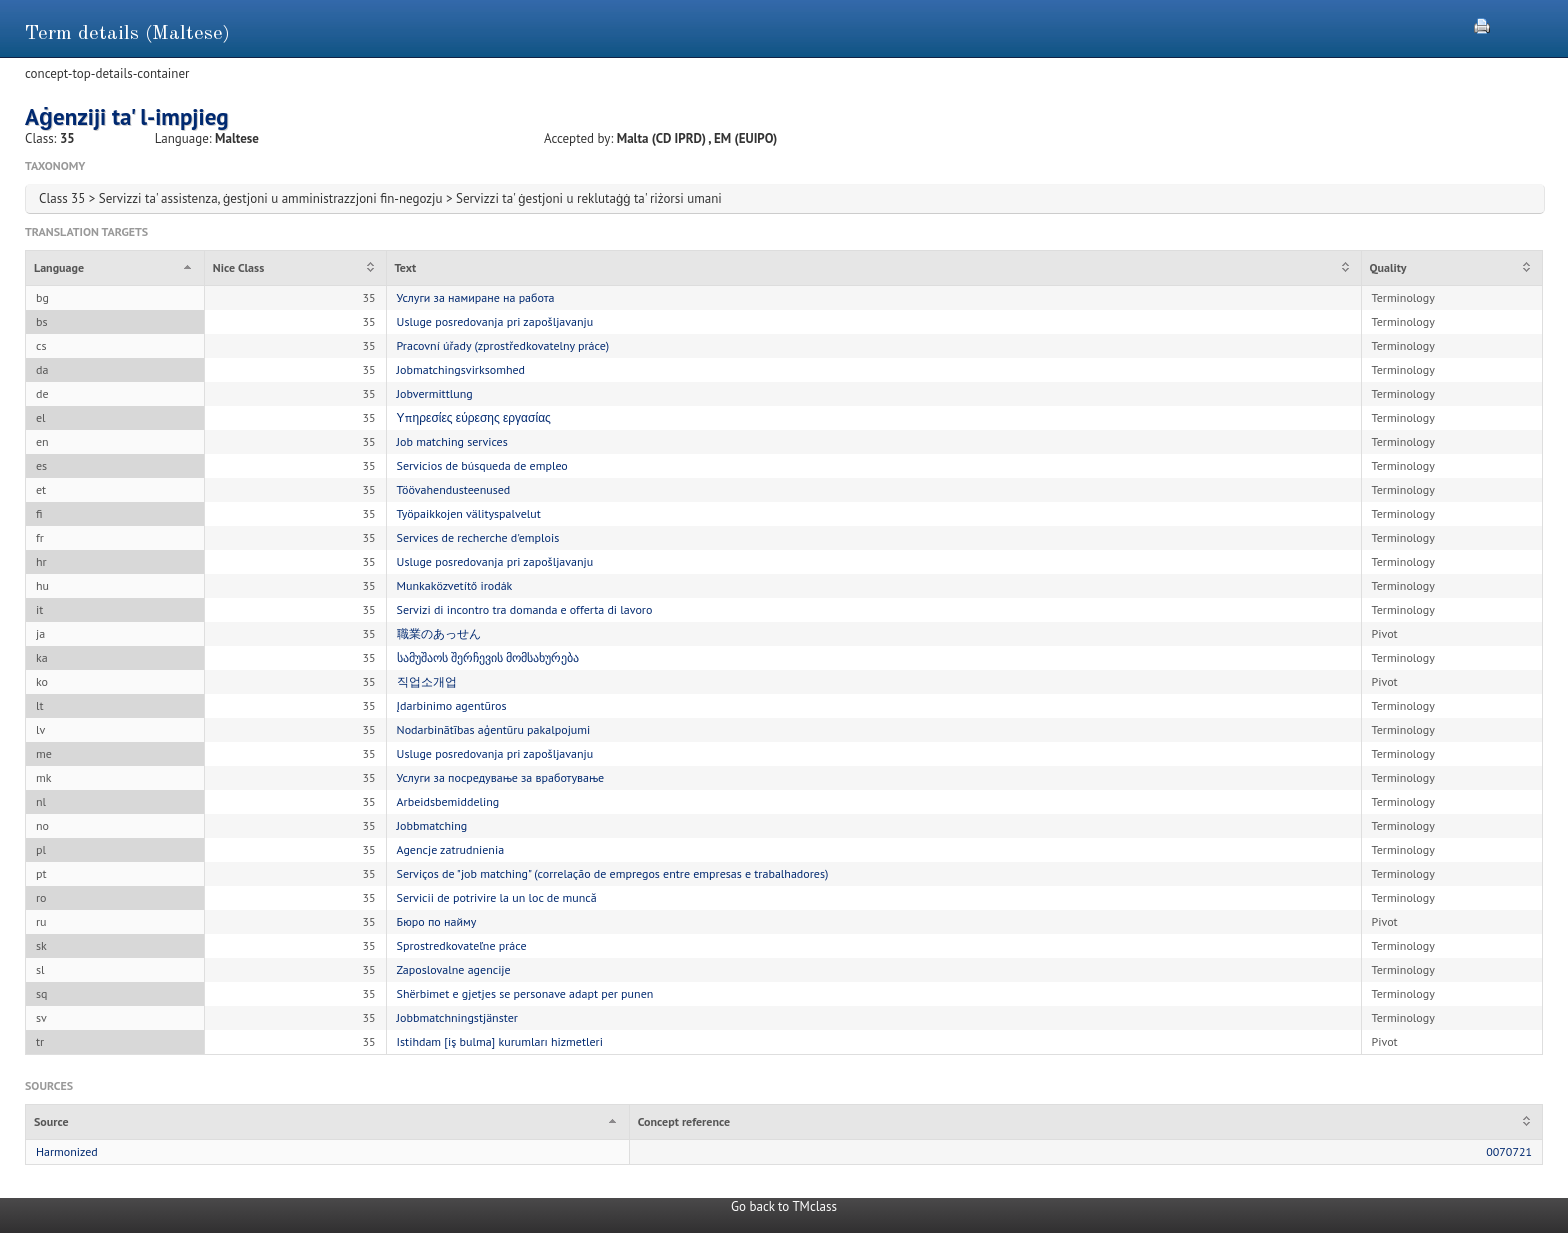 Image resolution: width=1568 pixels, height=1233 pixels. I want to click on 직업소개업, so click(427, 681).